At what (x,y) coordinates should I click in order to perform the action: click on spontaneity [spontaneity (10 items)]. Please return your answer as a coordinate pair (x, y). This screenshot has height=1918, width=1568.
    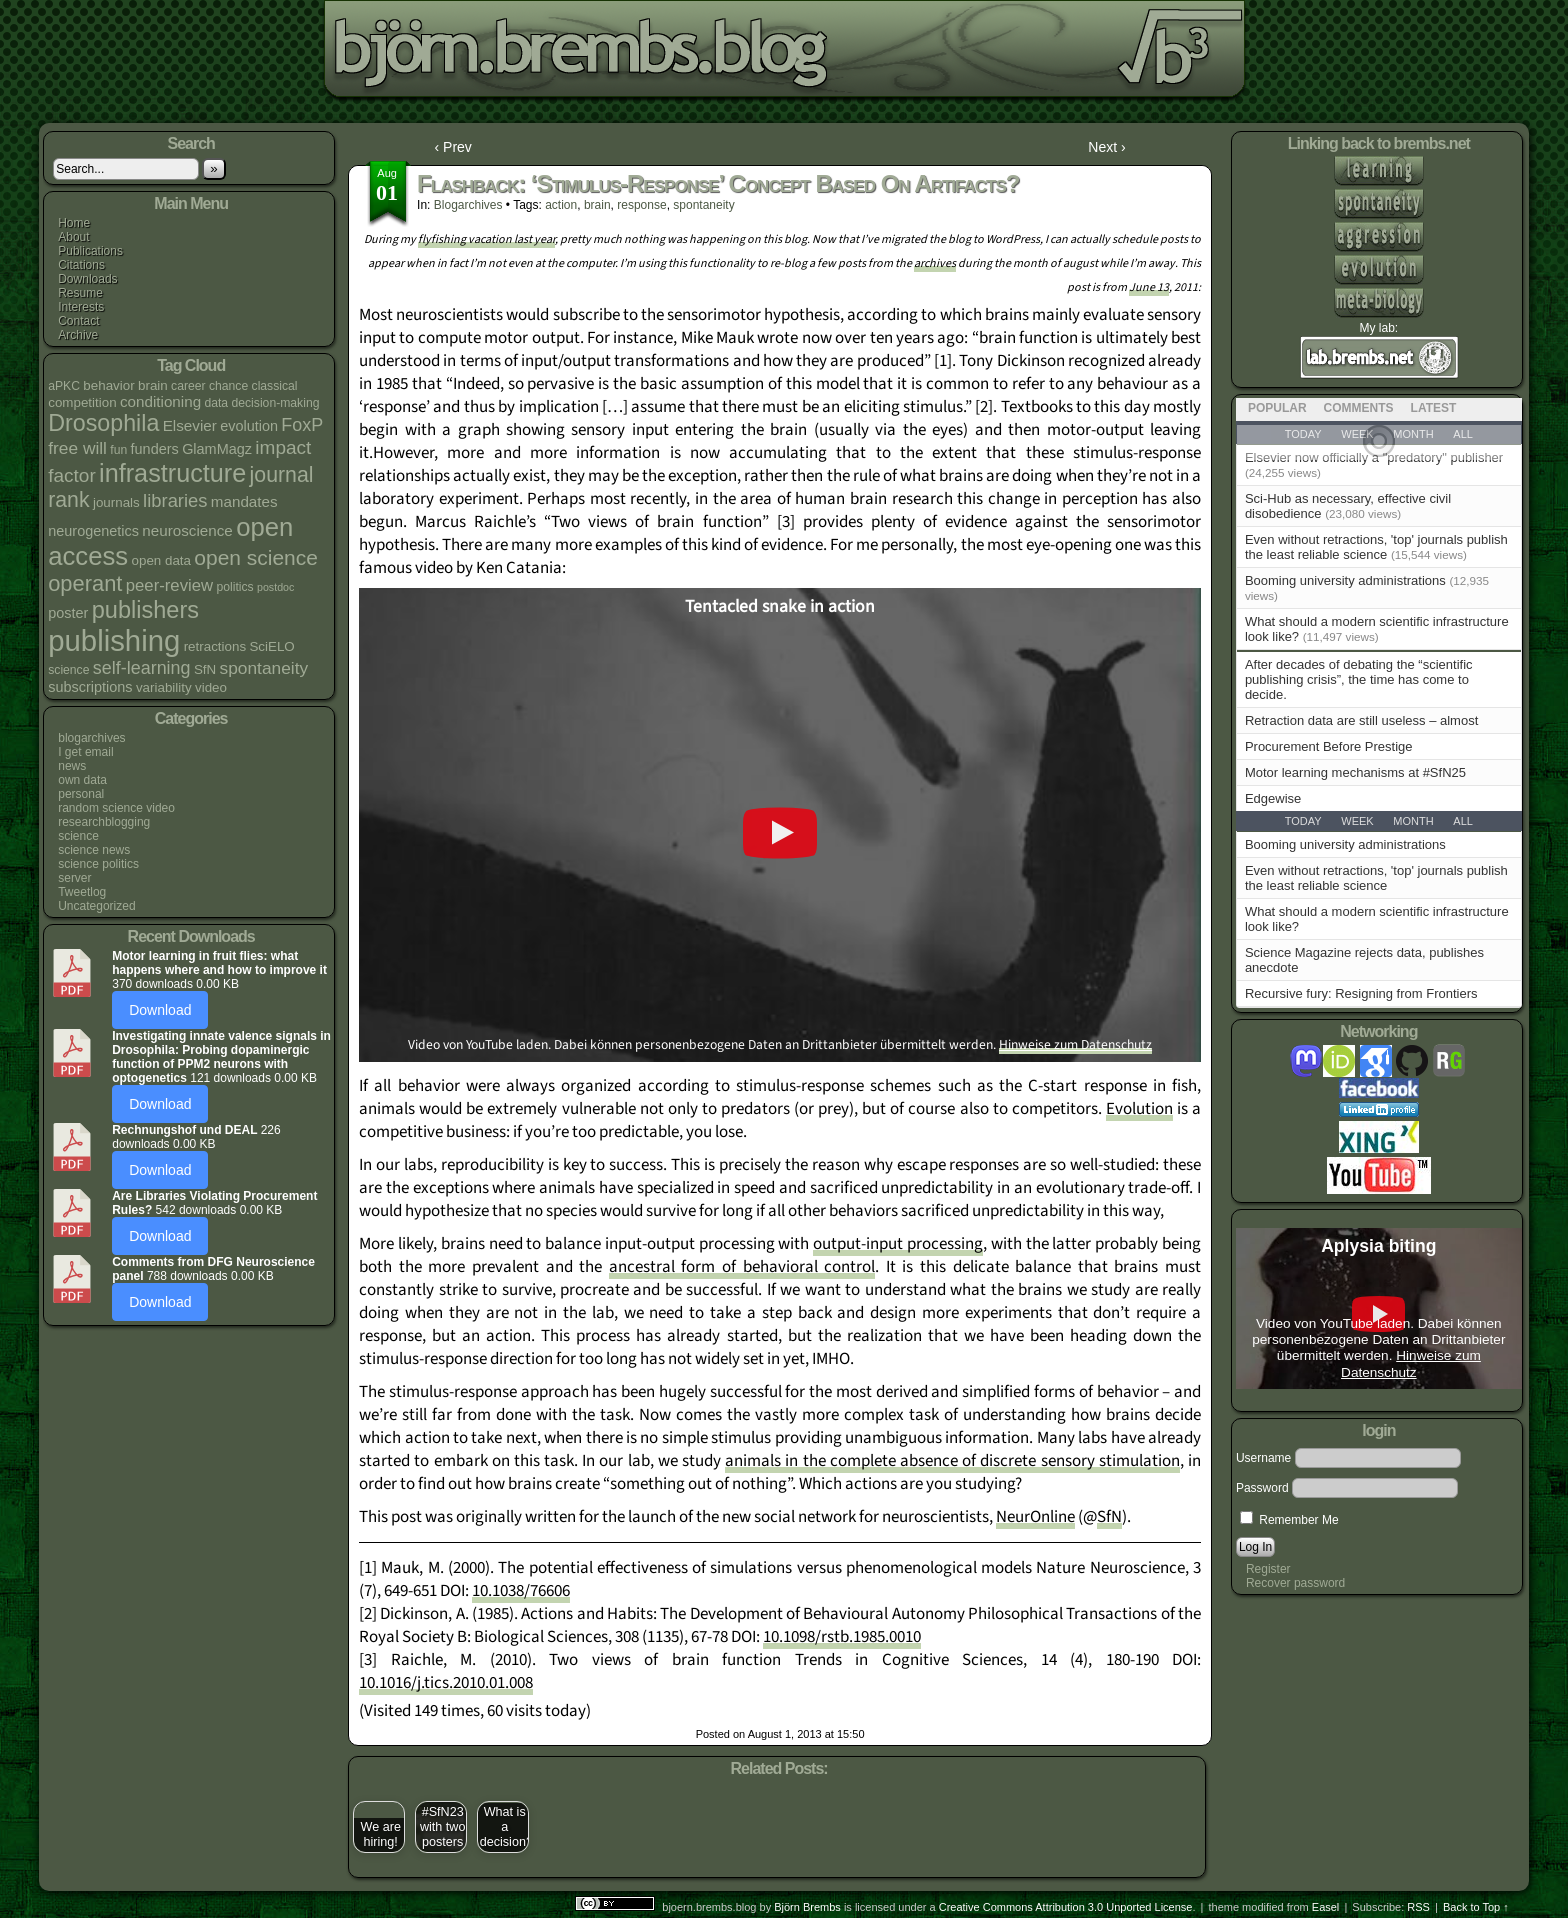
    Looking at the image, I should click on (264, 668).